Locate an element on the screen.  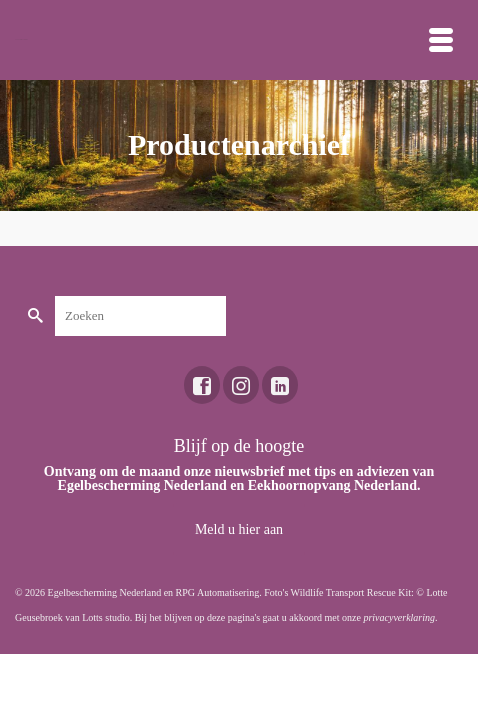
Egelbescherming Nederland en RPG Automatisering is located at coordinates (154, 592).